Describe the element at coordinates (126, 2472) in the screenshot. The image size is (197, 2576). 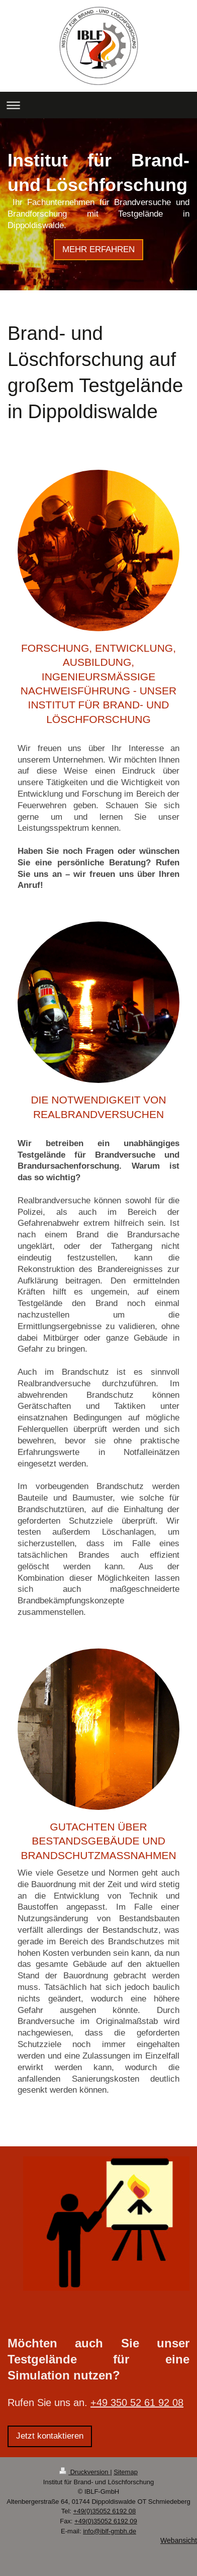
I see `Sitemap` at that location.